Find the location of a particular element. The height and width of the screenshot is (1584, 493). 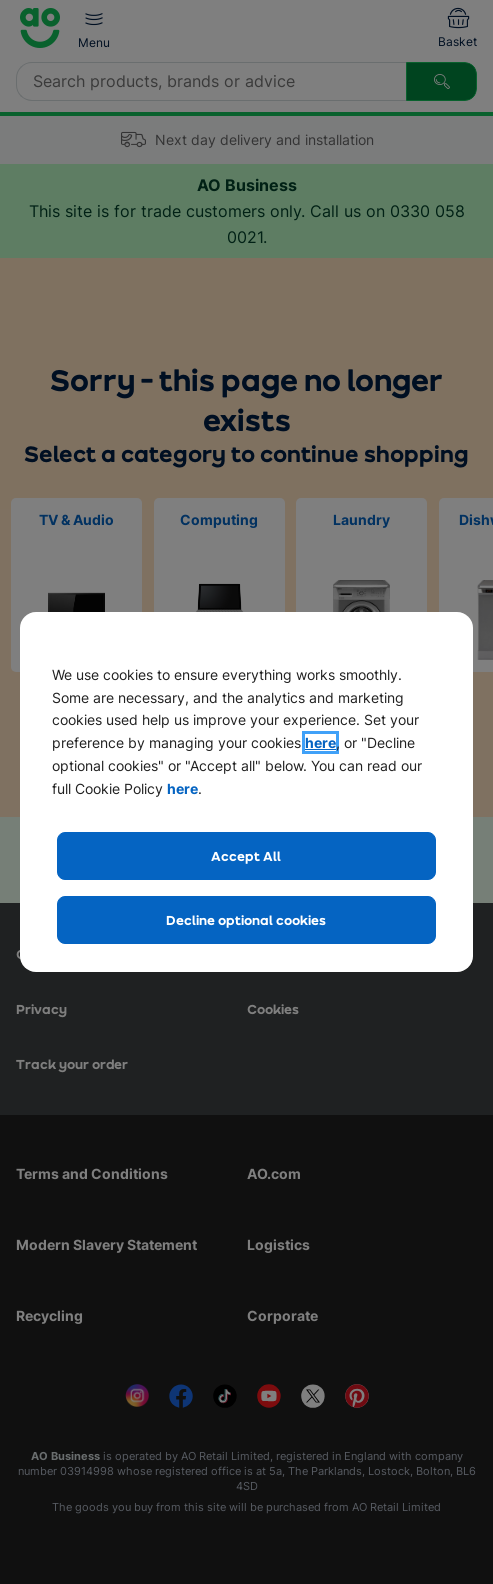

here is located at coordinates (320, 742).